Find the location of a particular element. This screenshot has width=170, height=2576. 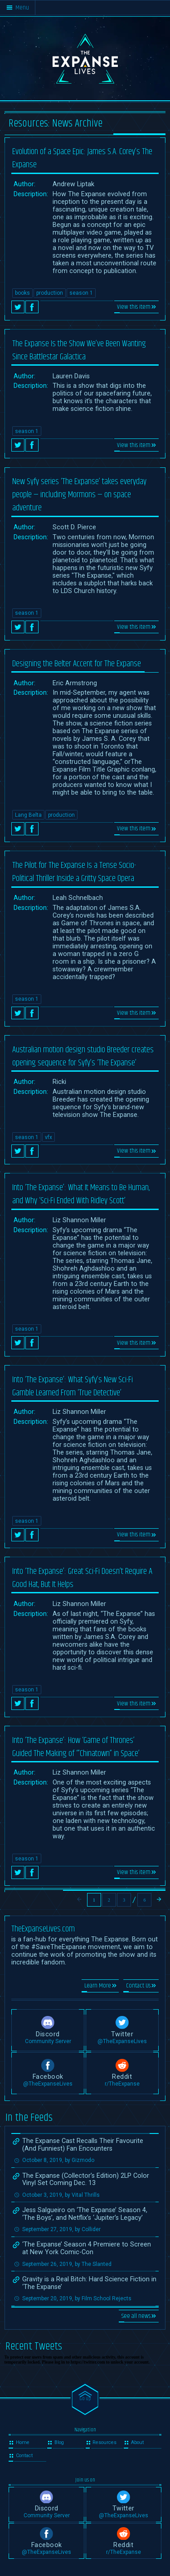

The Expanse Cast Recalls Their Favourite (And Funniest) Fan Encounters is located at coordinates (82, 2144).